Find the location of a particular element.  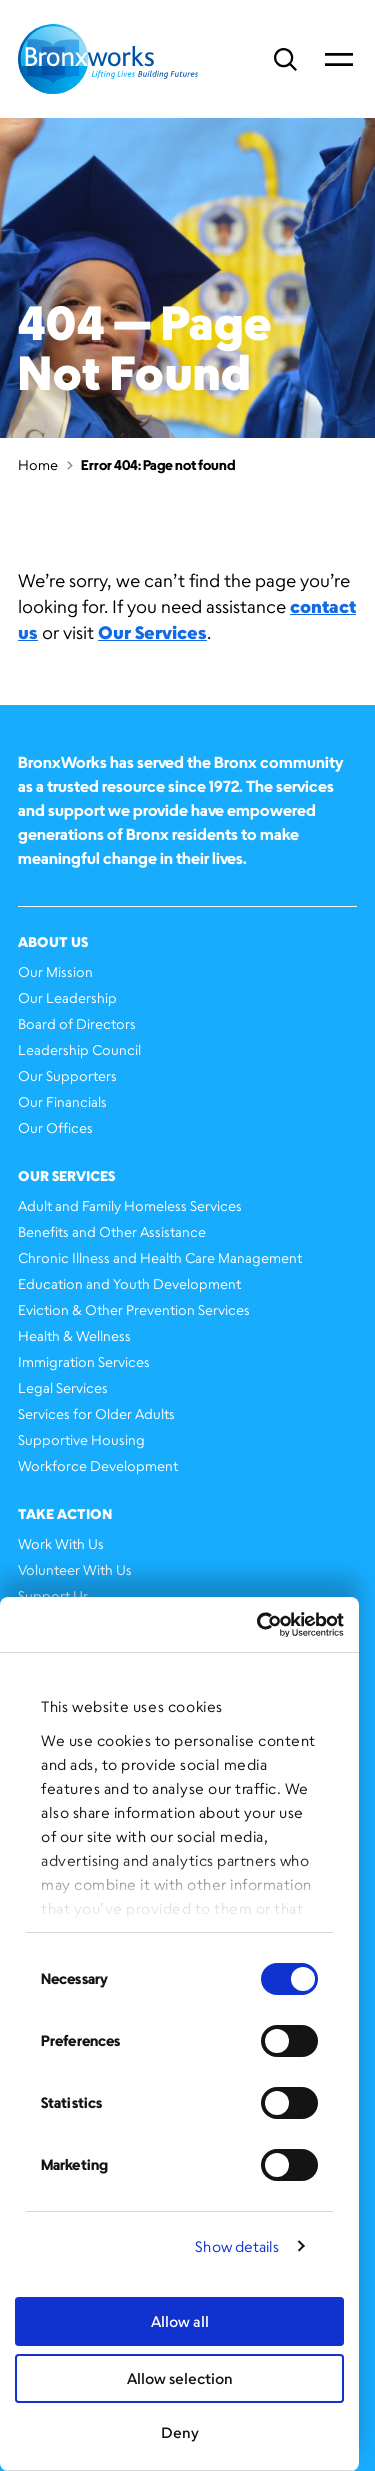

About Us is located at coordinates (53, 941).